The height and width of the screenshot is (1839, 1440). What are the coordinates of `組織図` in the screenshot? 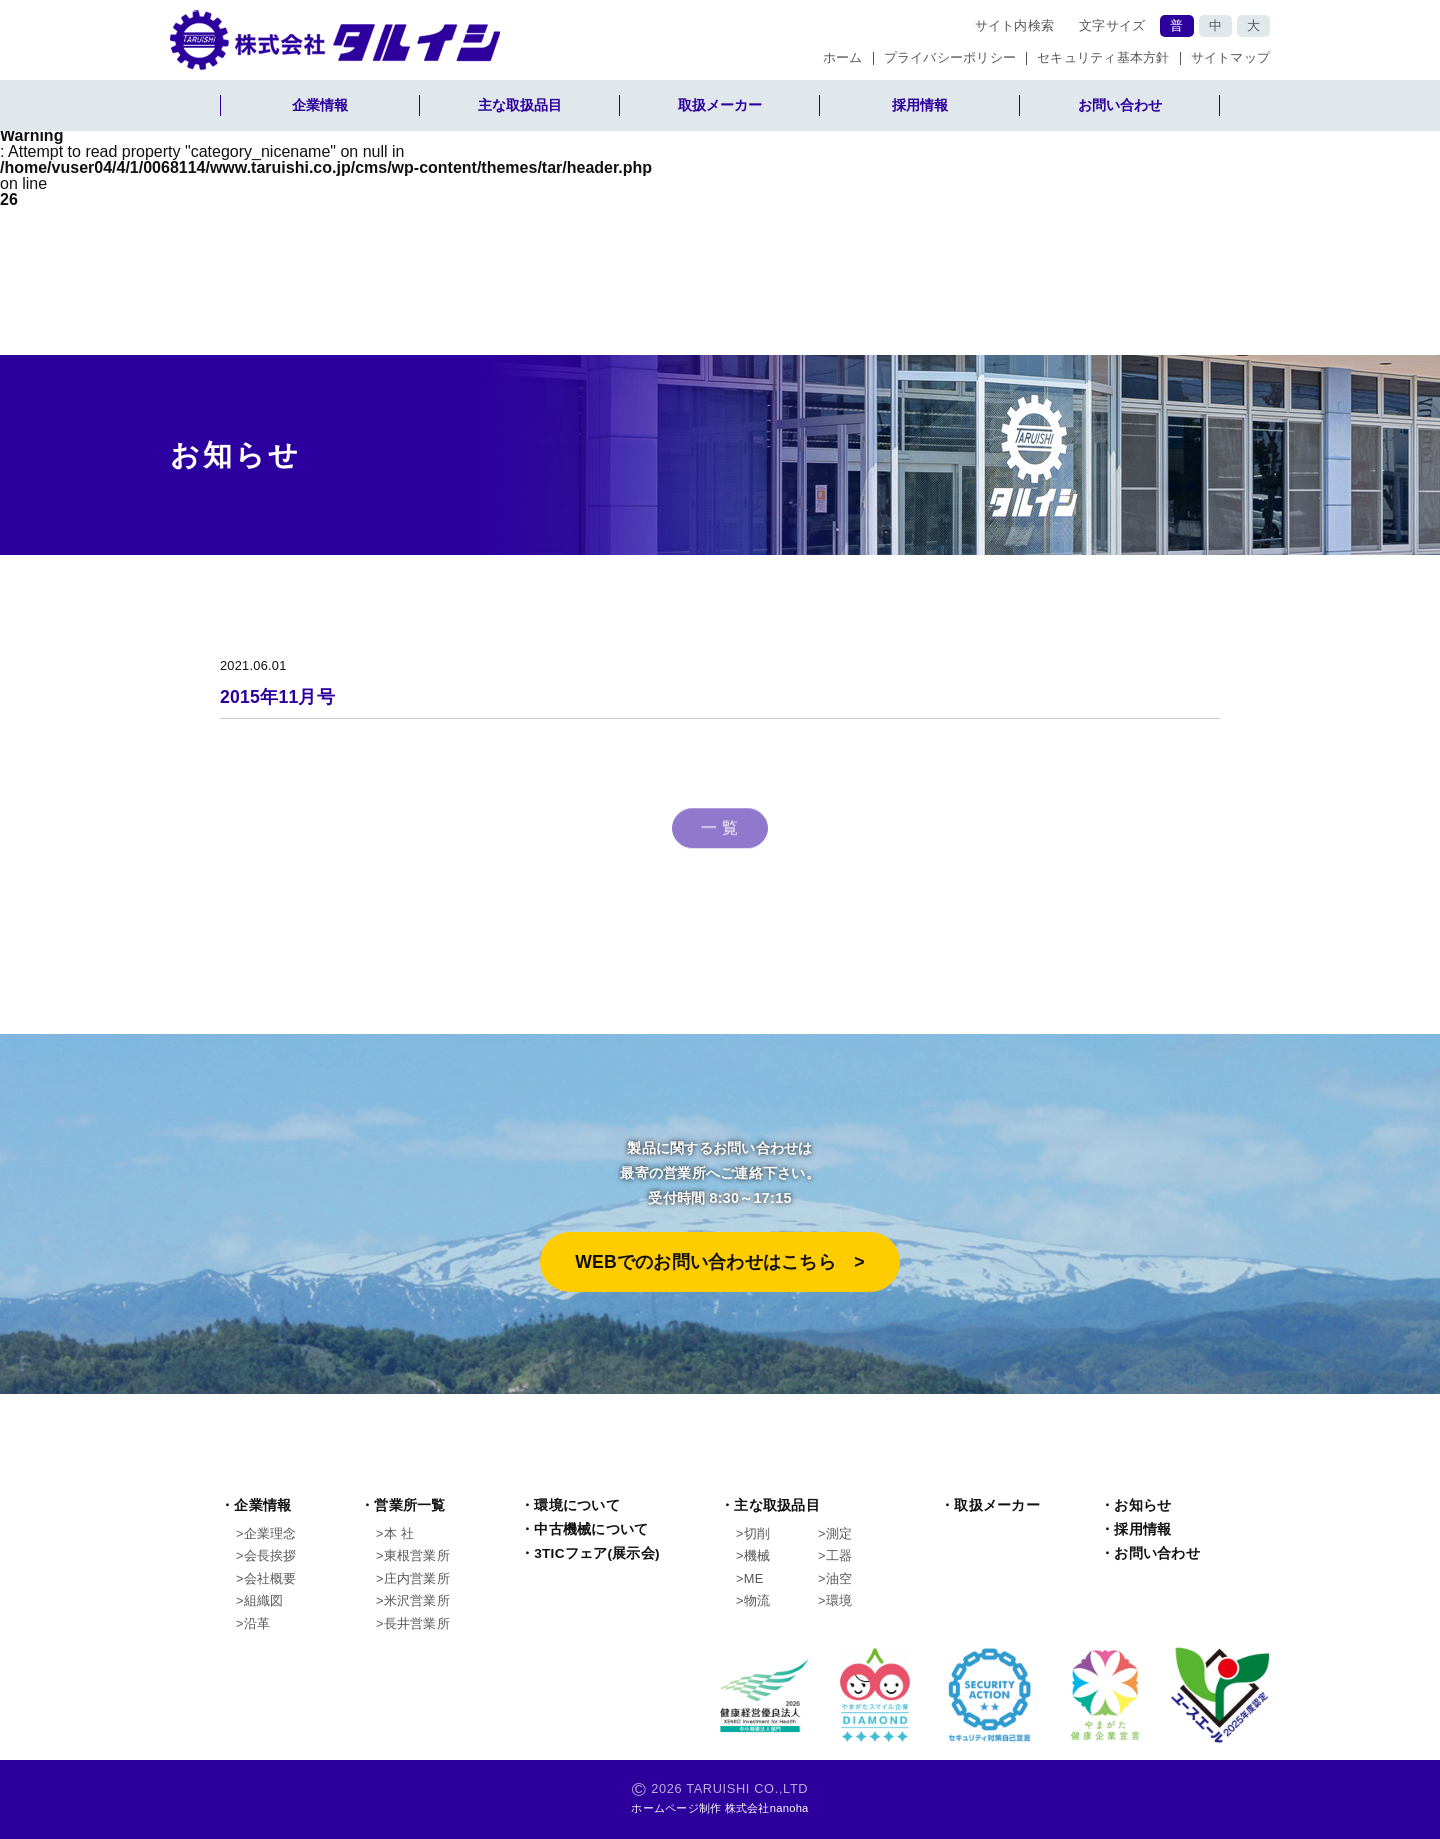 It's located at (264, 1600).